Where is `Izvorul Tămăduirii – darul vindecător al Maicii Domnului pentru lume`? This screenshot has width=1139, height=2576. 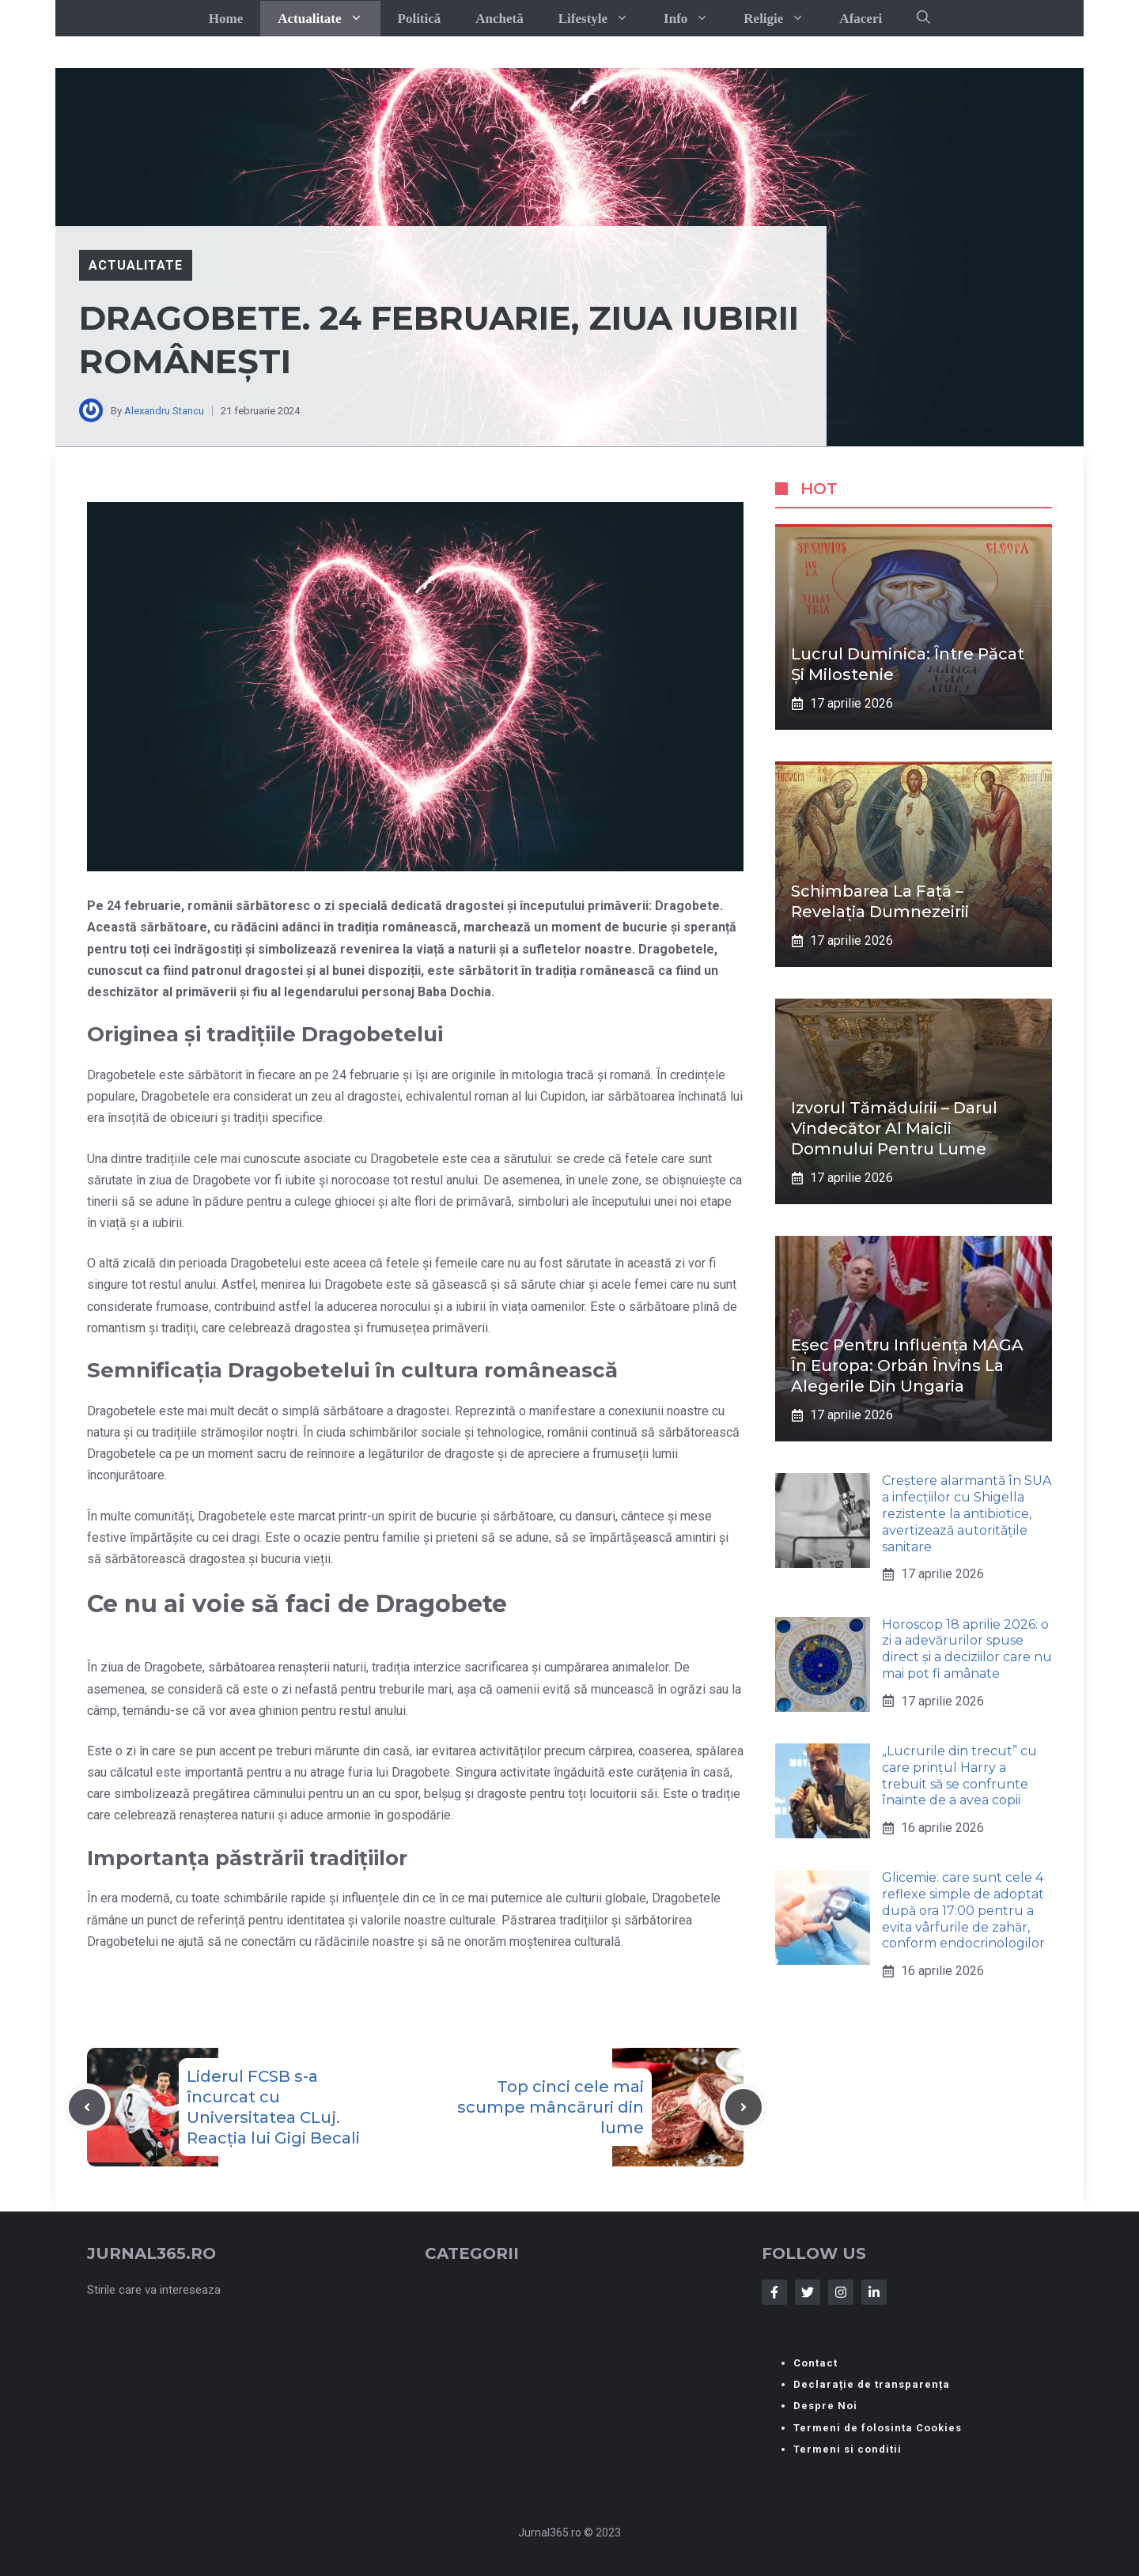 Izvorul Tămăduirii – darul vindecător al Maicii Domnului pentru lume is located at coordinates (894, 1128).